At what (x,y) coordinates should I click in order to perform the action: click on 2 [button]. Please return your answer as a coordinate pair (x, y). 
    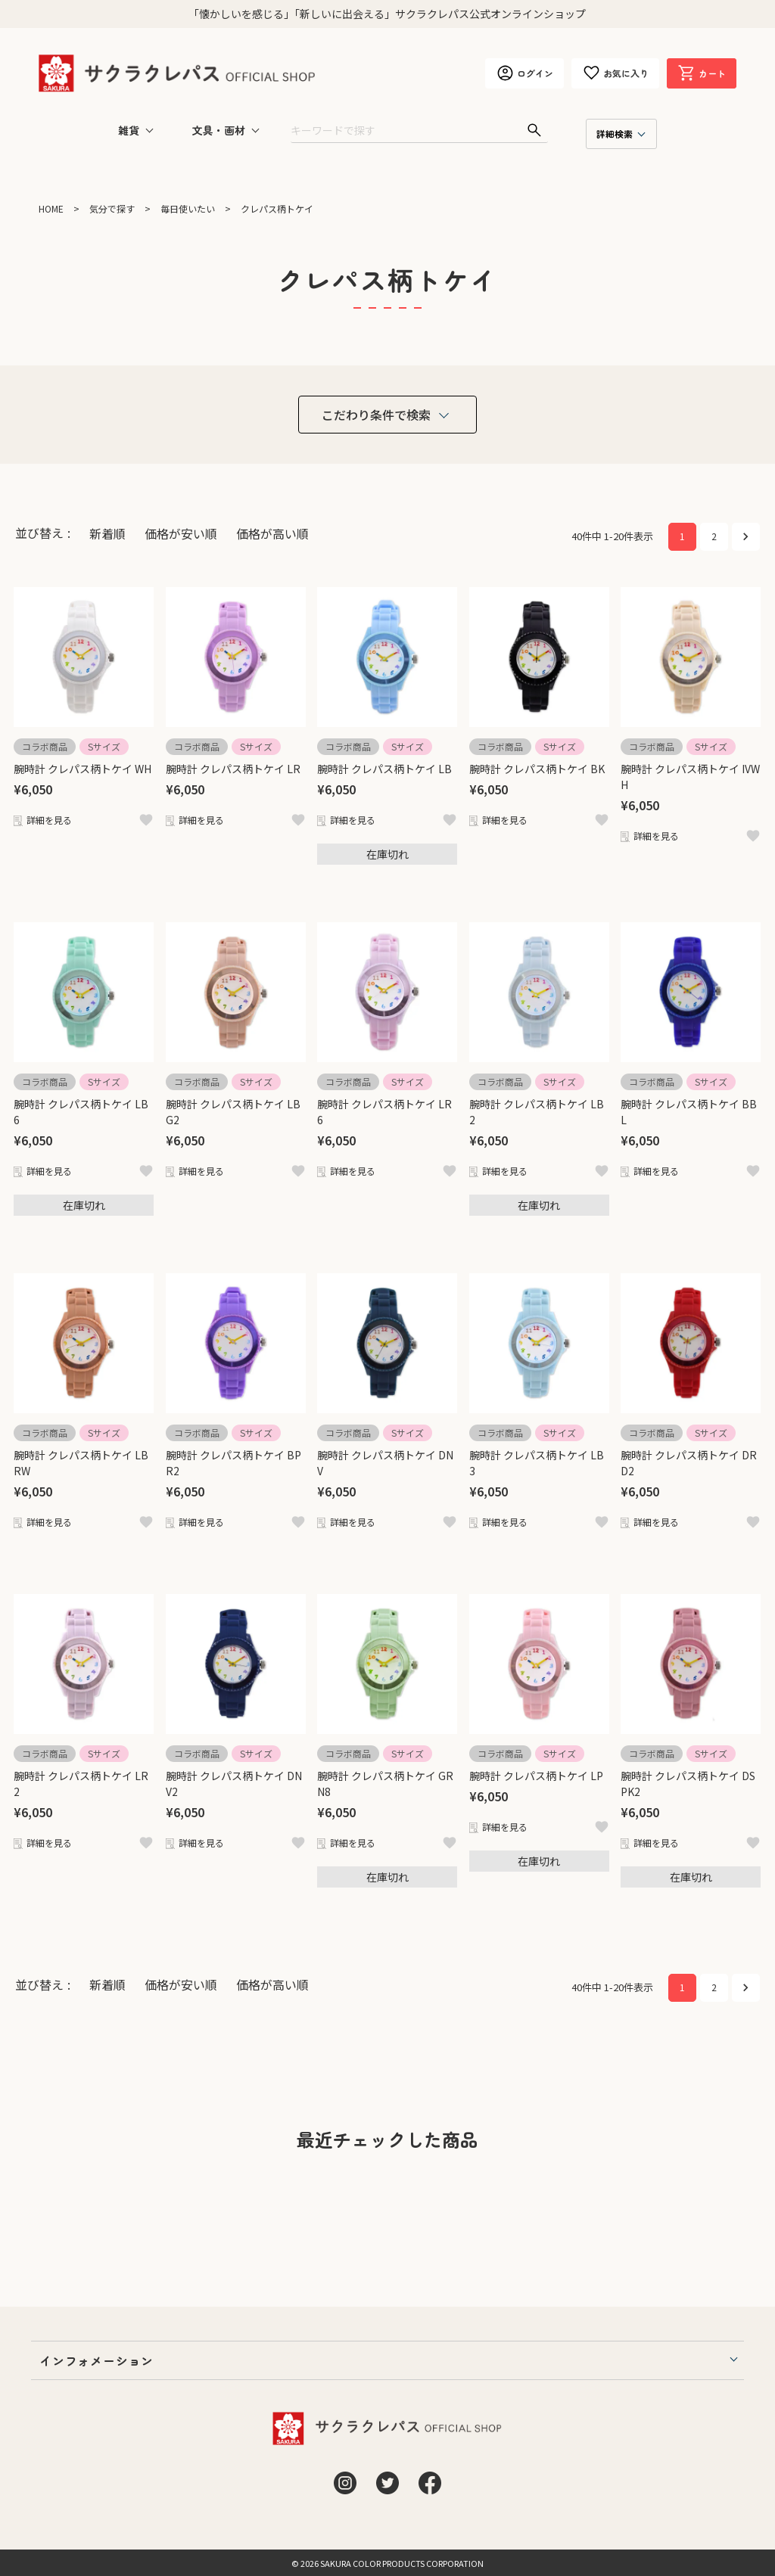
    Looking at the image, I should click on (714, 536).